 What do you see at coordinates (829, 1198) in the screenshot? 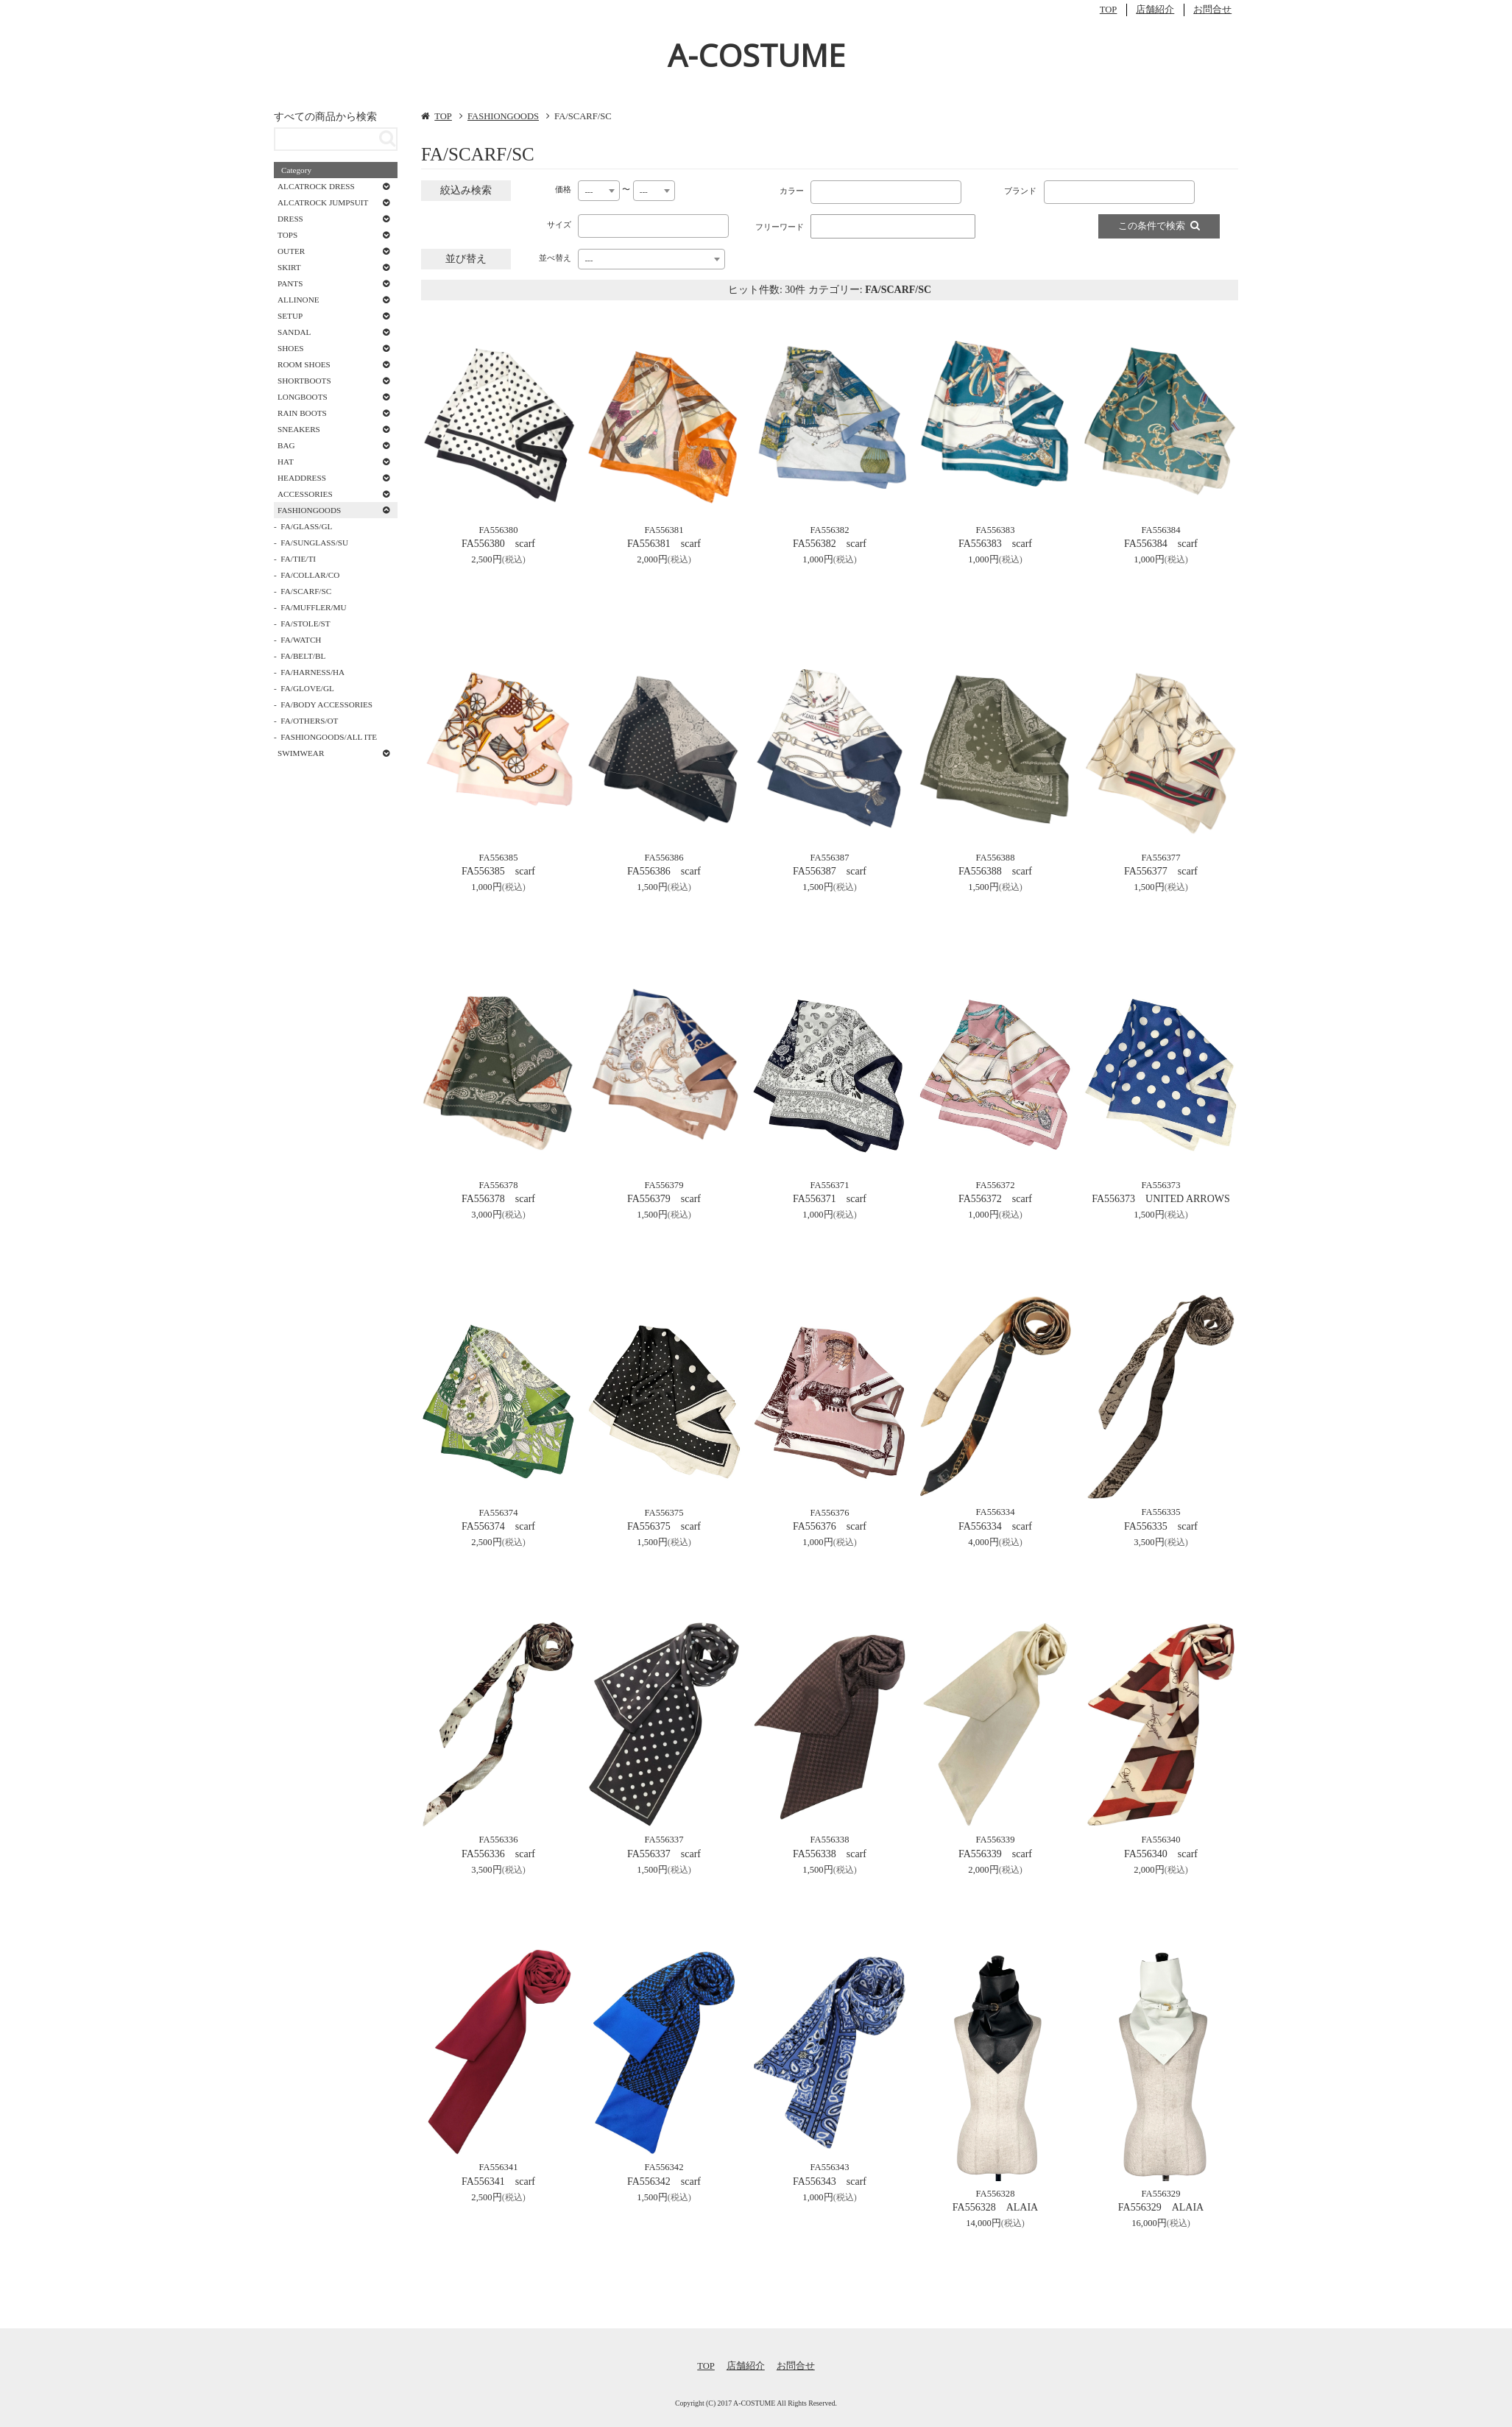
I see `FA556371 scarf` at bounding box center [829, 1198].